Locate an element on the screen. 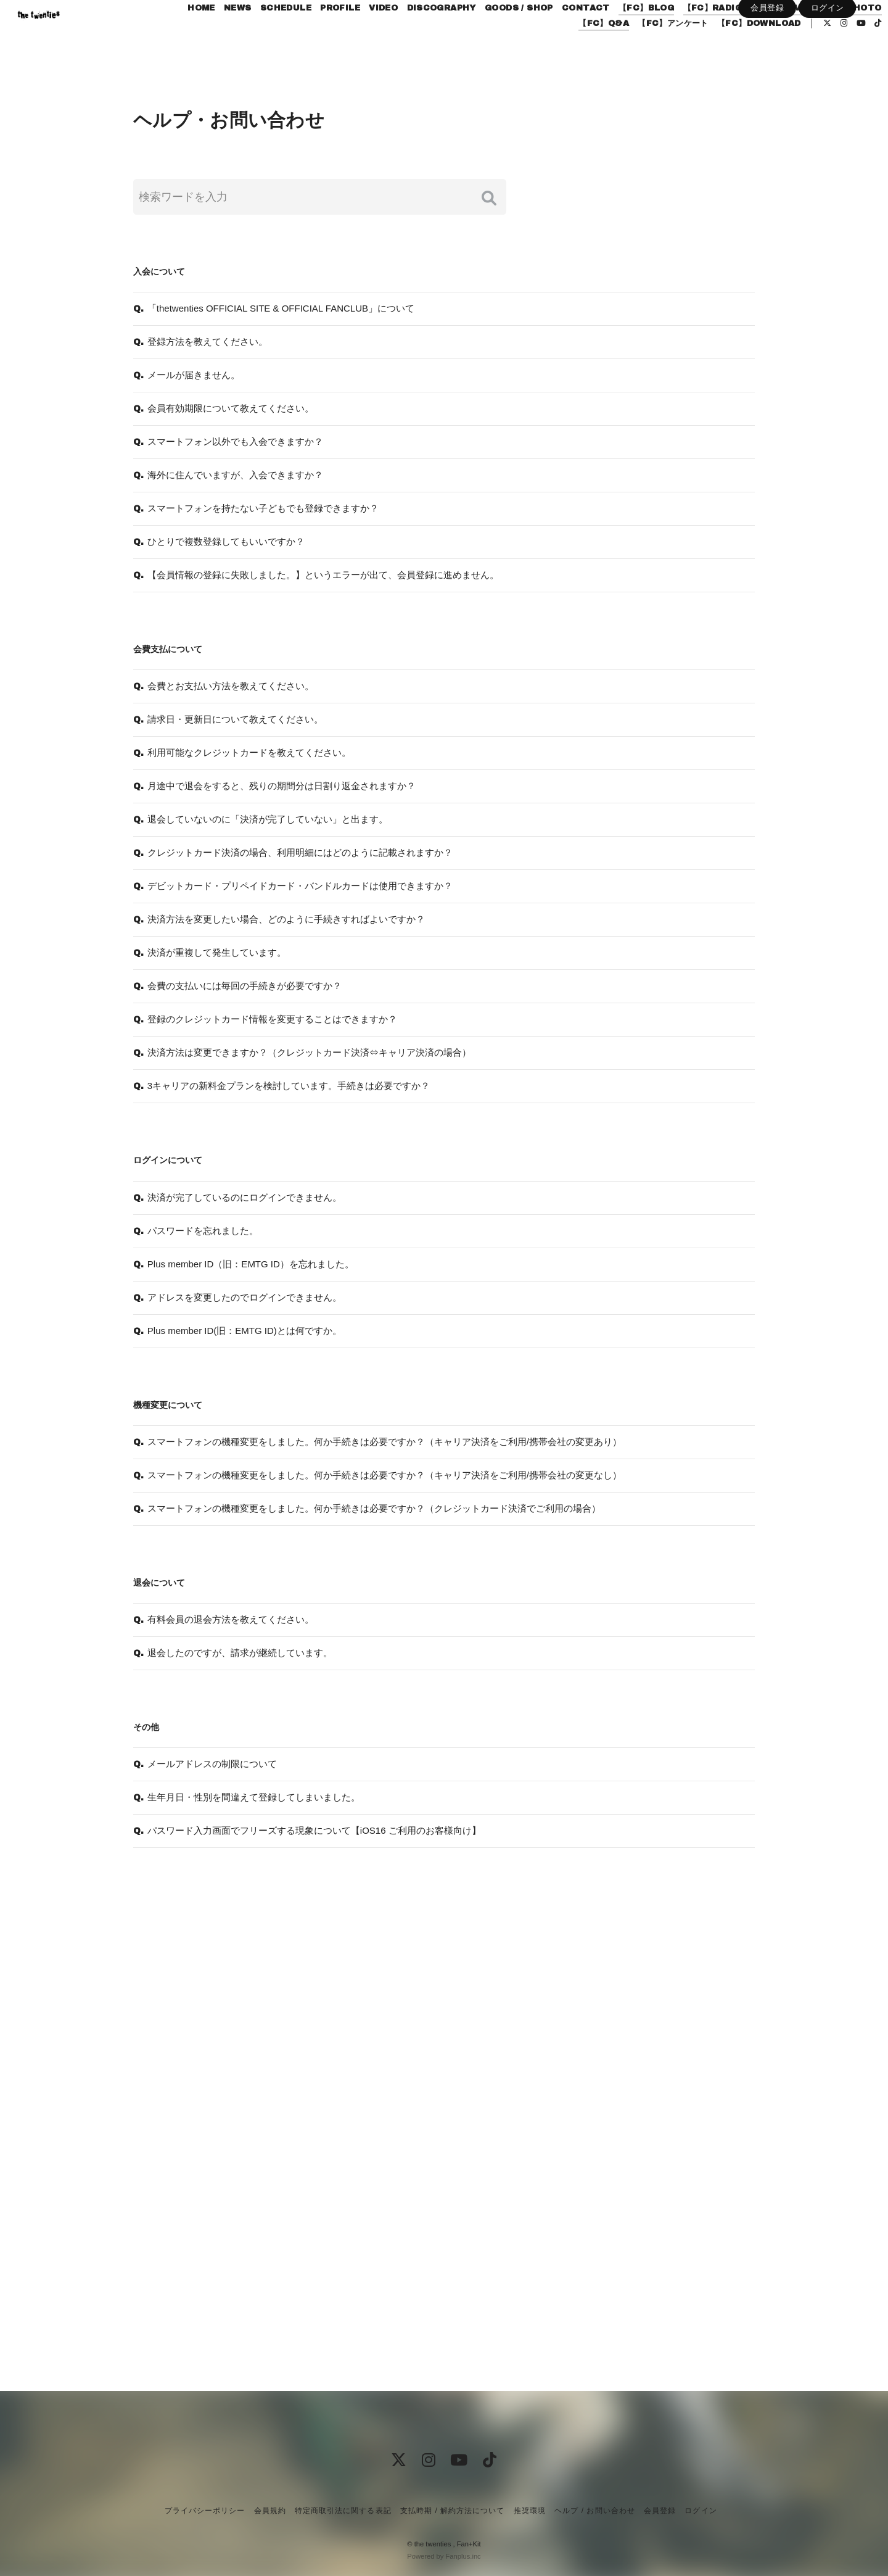 The image size is (888, 2576). 推奨環境 is located at coordinates (530, 2510).